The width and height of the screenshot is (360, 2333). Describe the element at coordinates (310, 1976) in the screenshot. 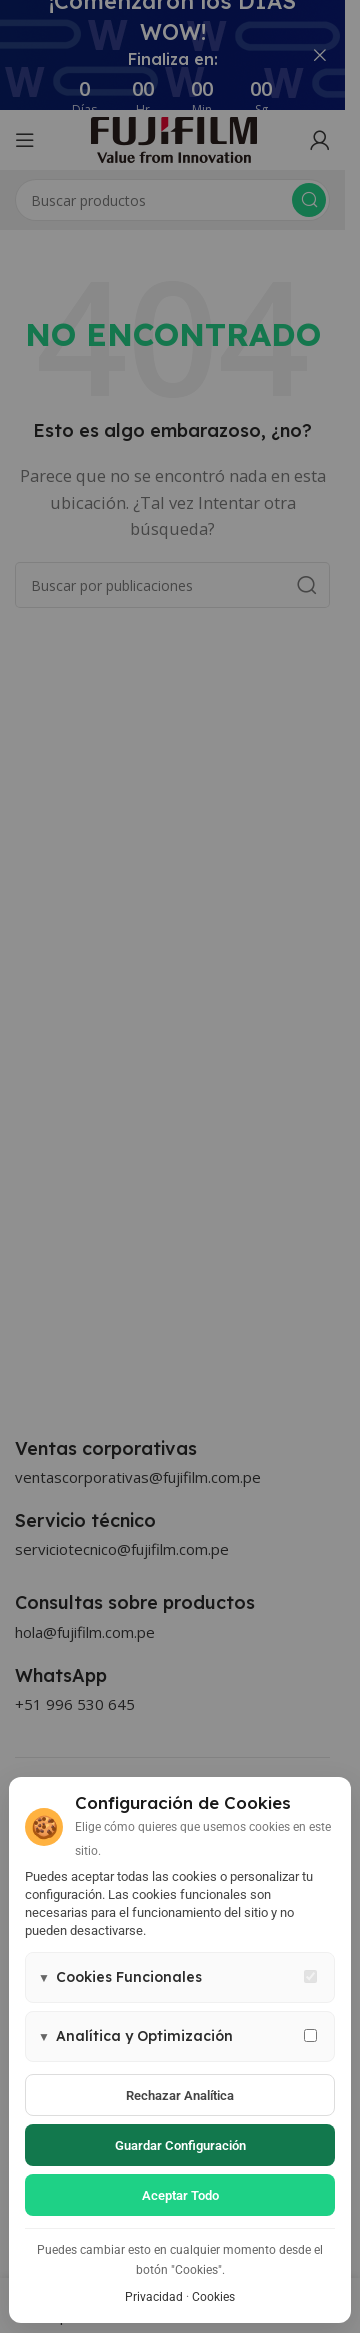

I see `[Cookies funcionales - siempre activas]` at that location.